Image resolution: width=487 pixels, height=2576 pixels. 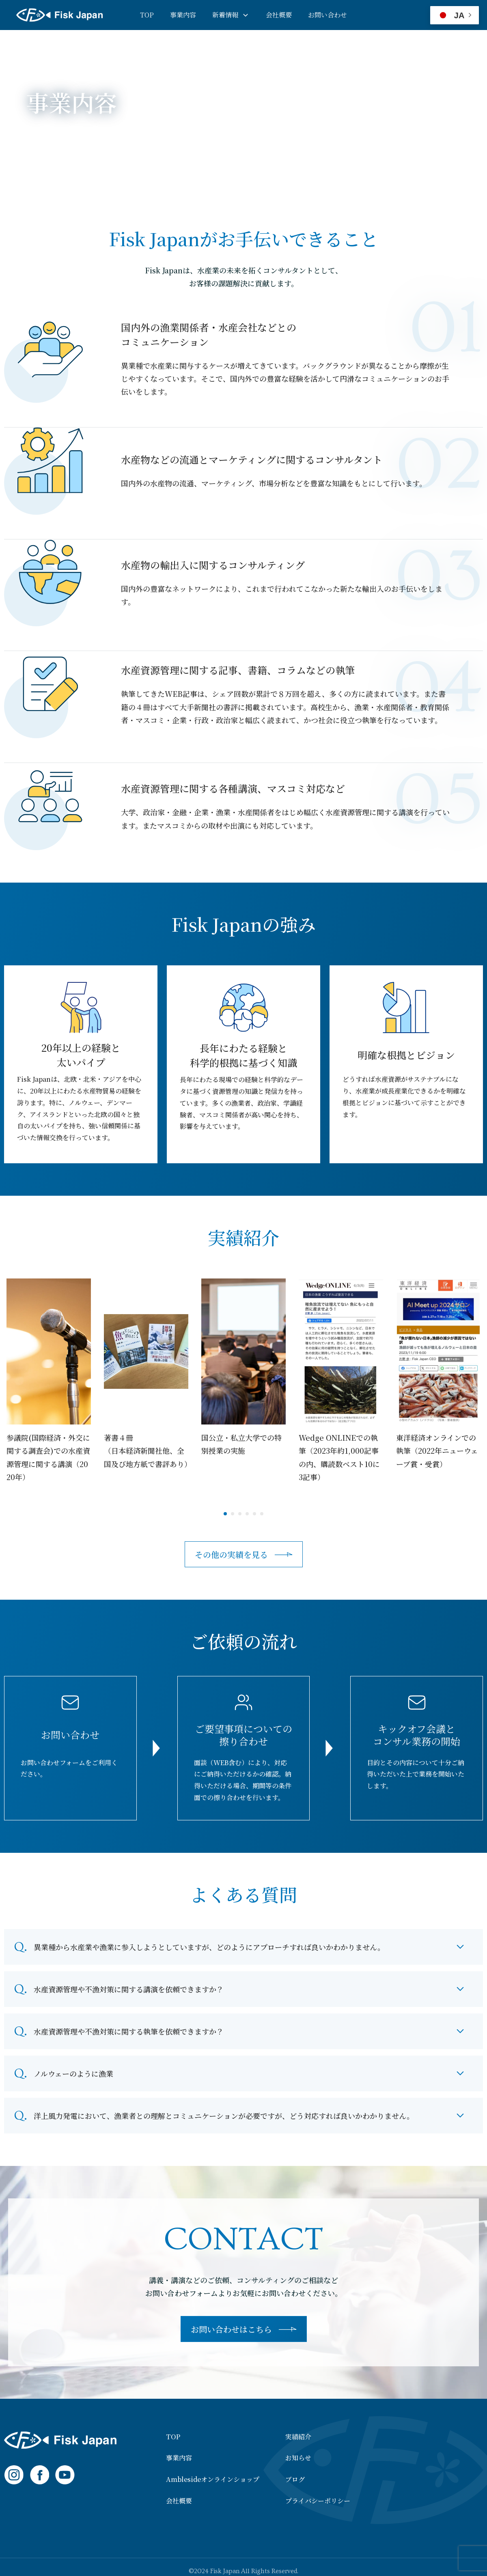 What do you see at coordinates (48, 1381) in the screenshot?
I see `[tabpanel]` at bounding box center [48, 1381].